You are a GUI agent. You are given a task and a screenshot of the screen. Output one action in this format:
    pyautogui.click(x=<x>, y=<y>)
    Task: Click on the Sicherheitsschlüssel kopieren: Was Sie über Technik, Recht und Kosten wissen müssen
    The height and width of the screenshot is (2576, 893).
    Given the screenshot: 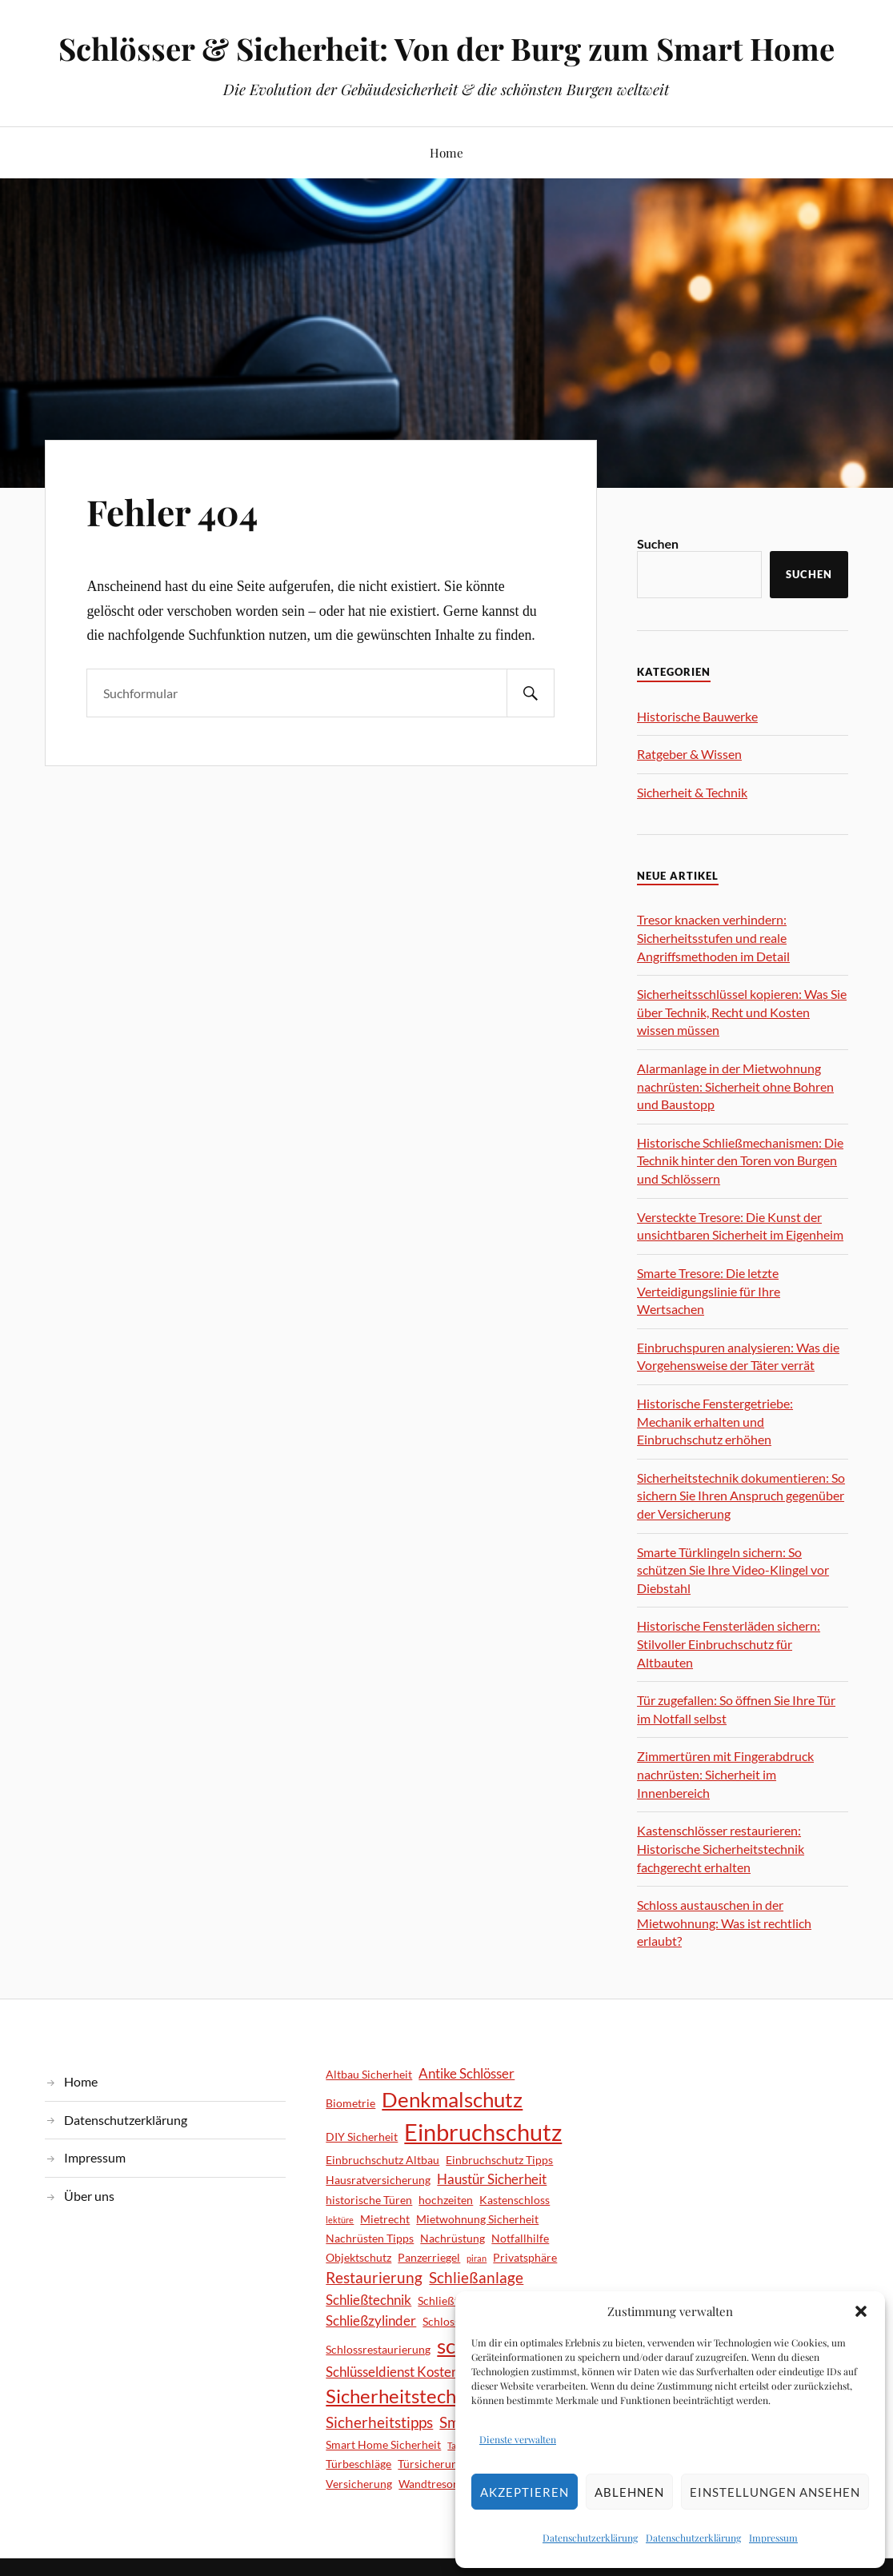 What is the action you would take?
    pyautogui.click(x=742, y=1011)
    